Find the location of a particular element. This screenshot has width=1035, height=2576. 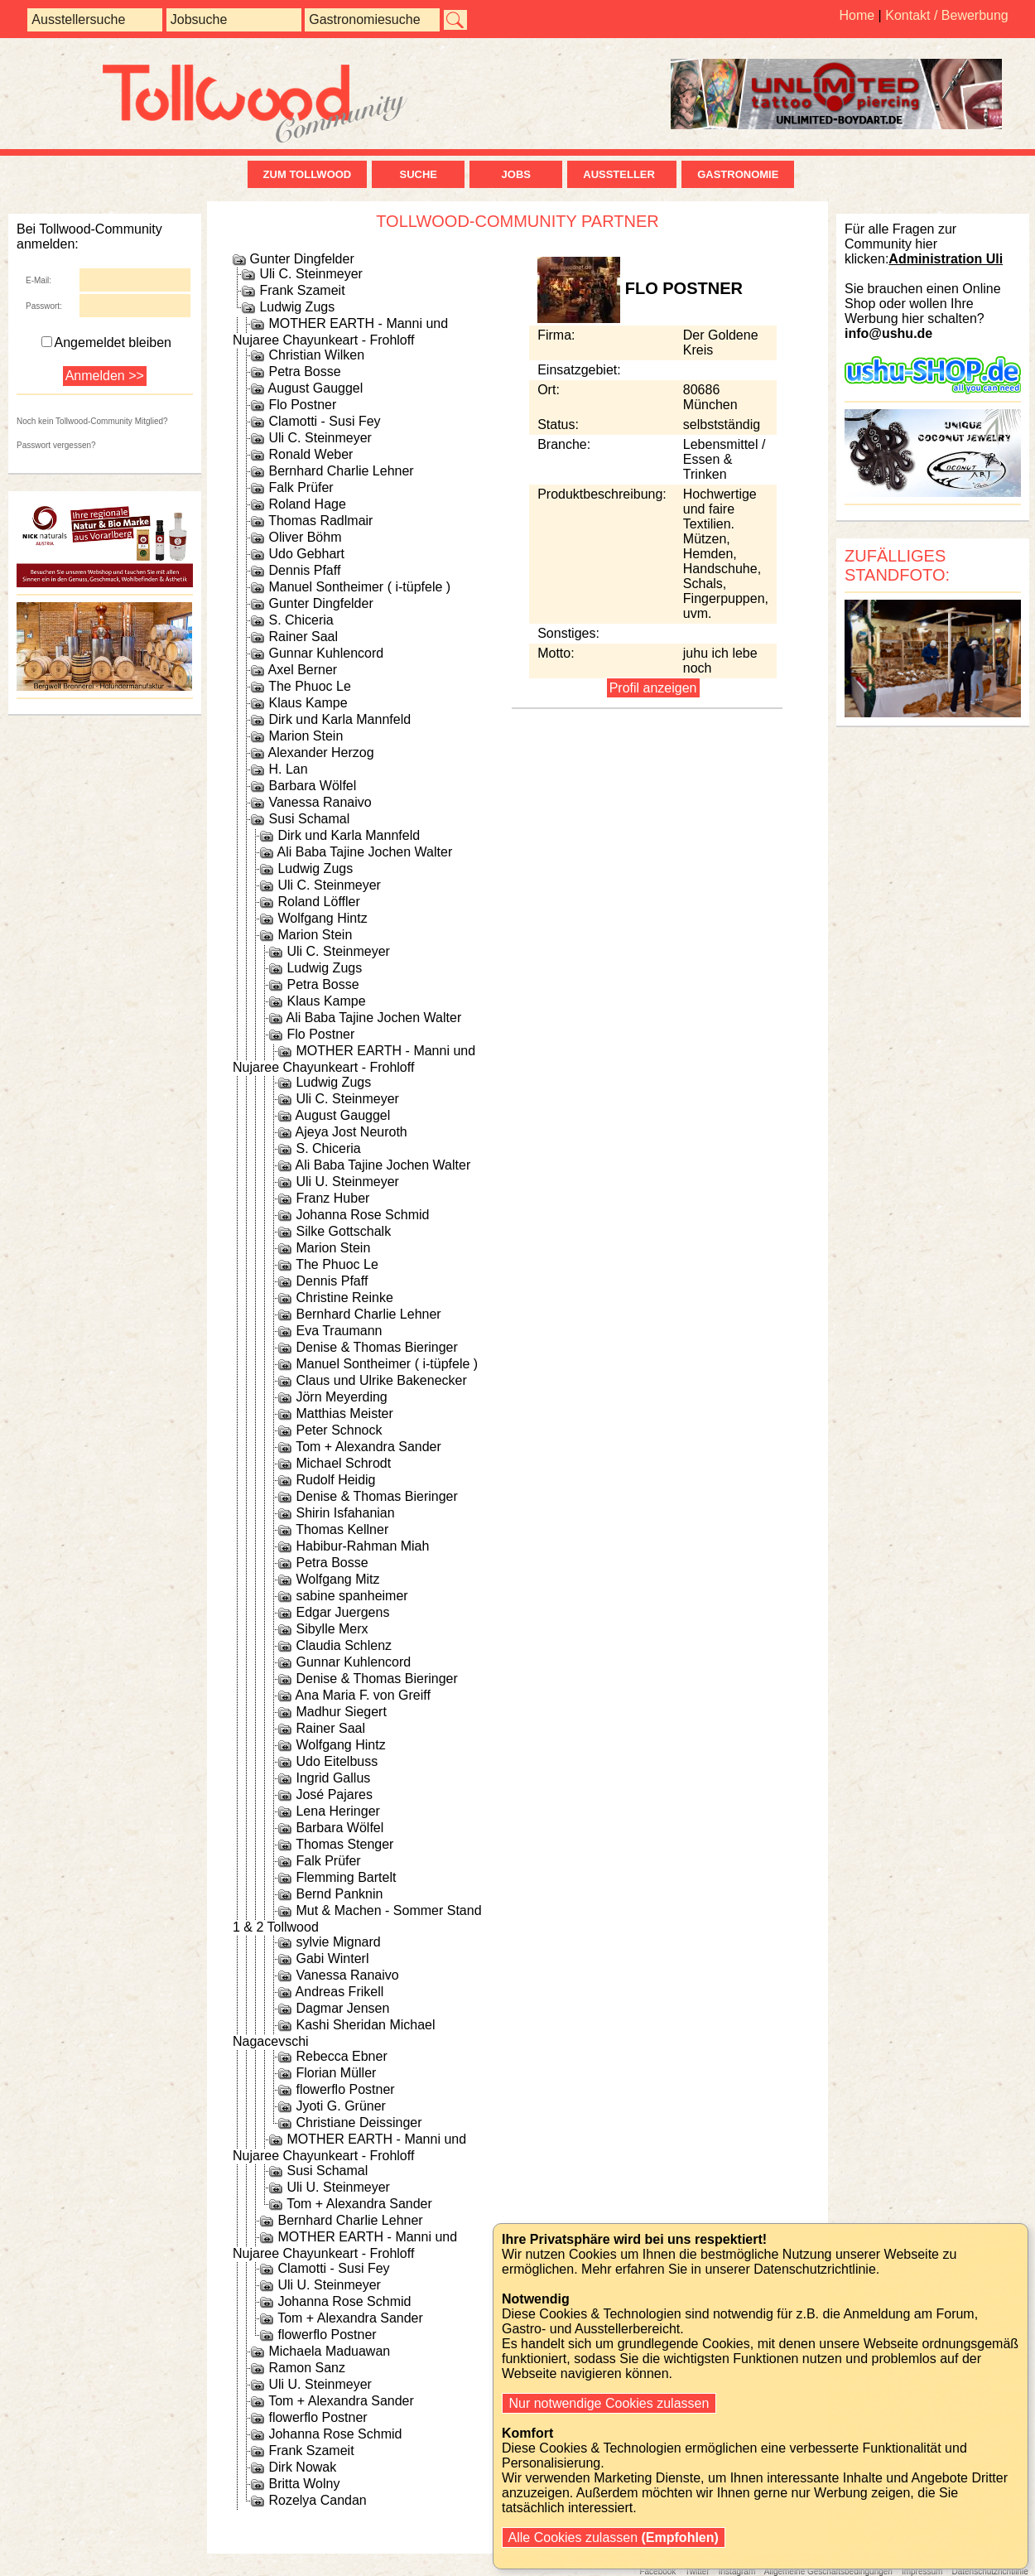

Matthias Meister is located at coordinates (344, 1413).